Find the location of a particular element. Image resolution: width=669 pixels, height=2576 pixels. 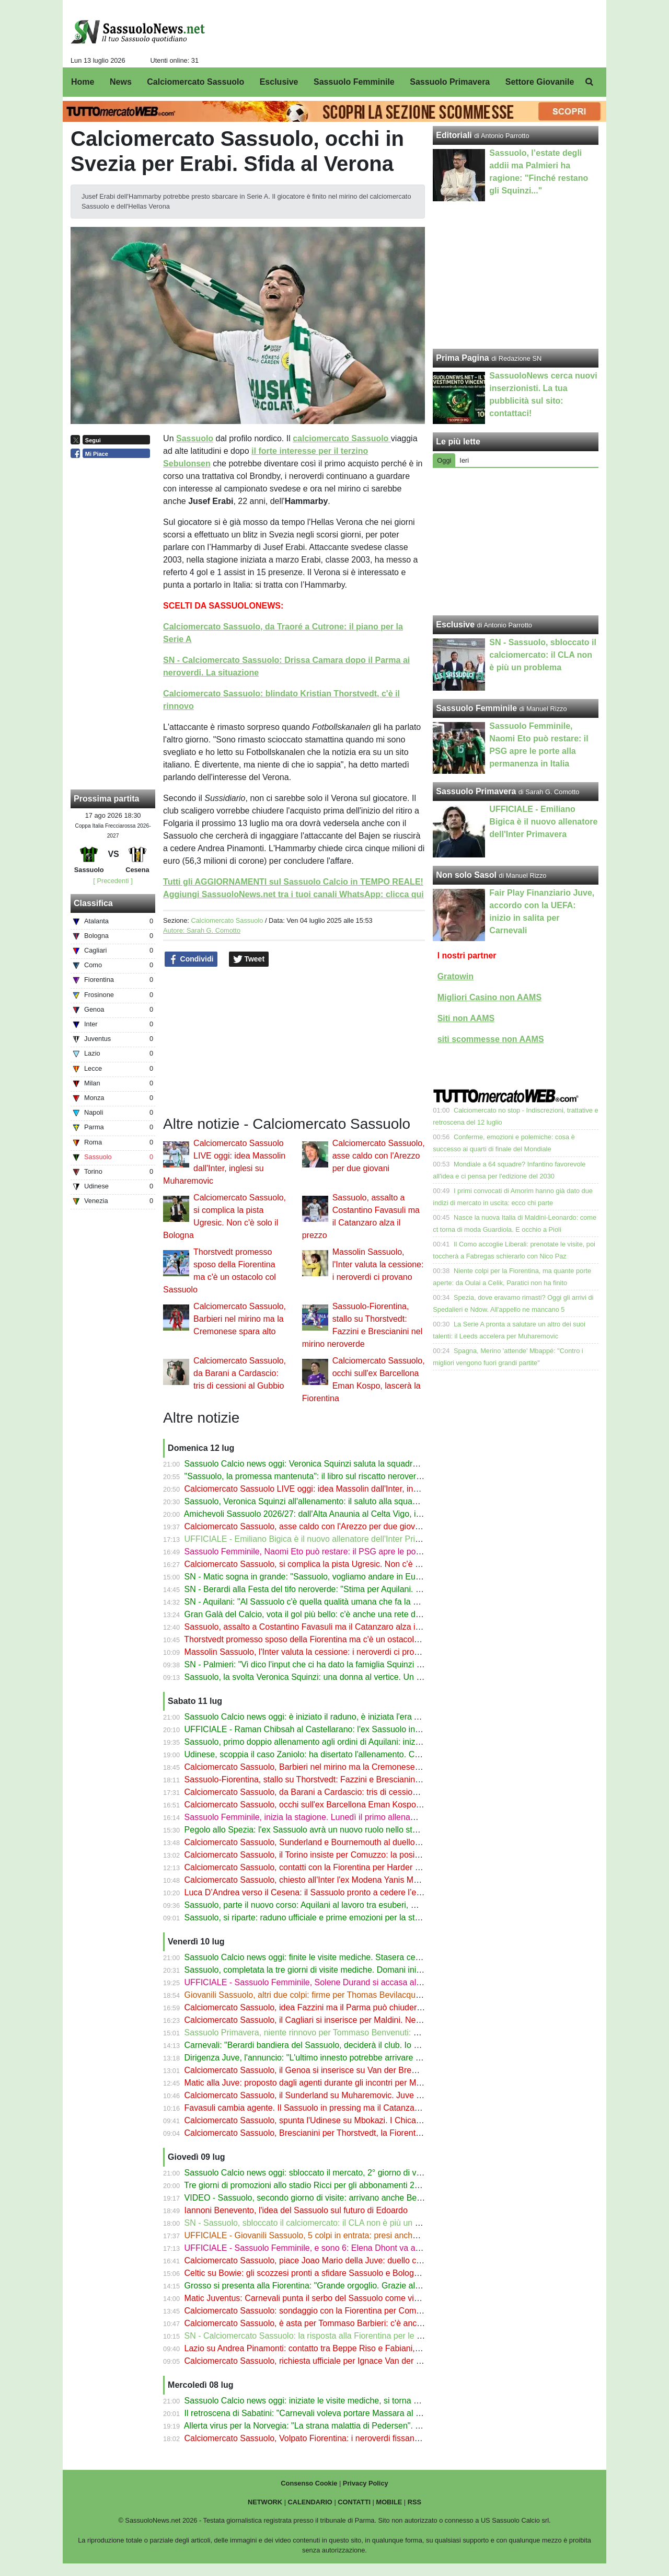

Sassuolo Primavera is located at coordinates (476, 791).